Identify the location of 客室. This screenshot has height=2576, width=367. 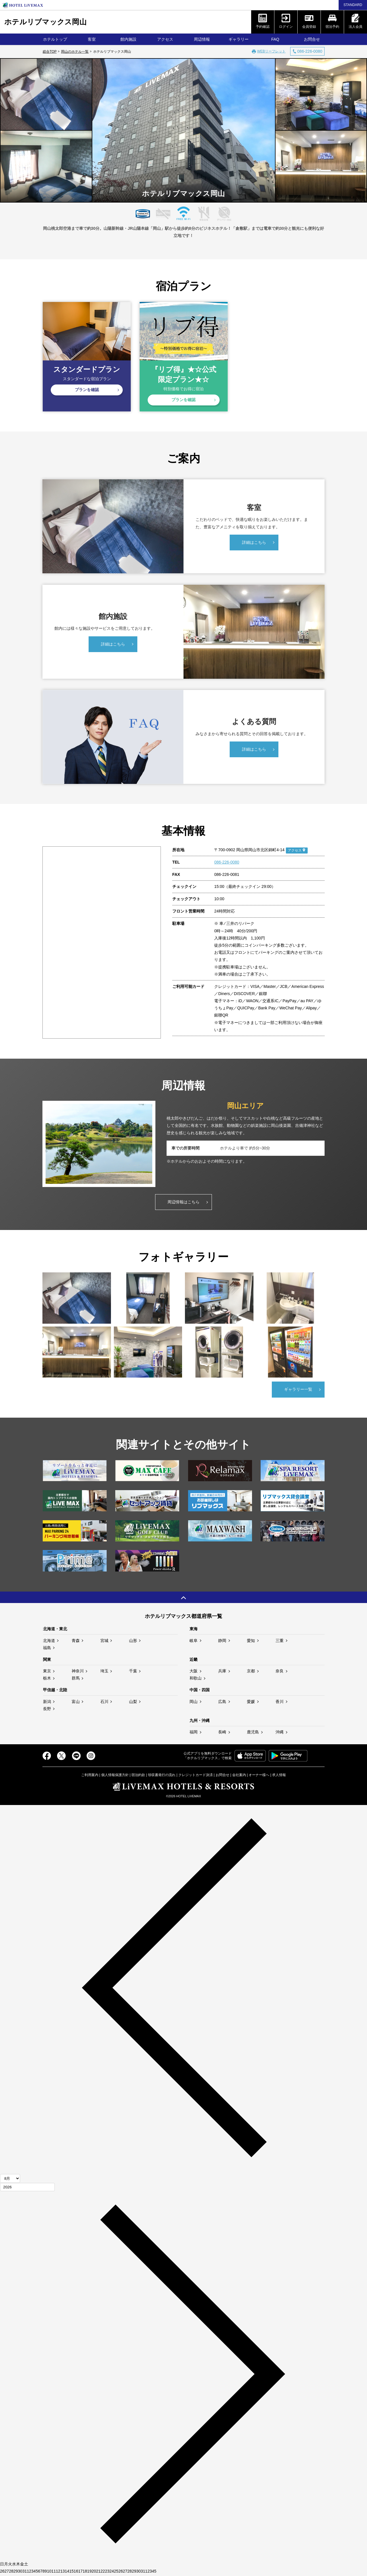
(92, 39).